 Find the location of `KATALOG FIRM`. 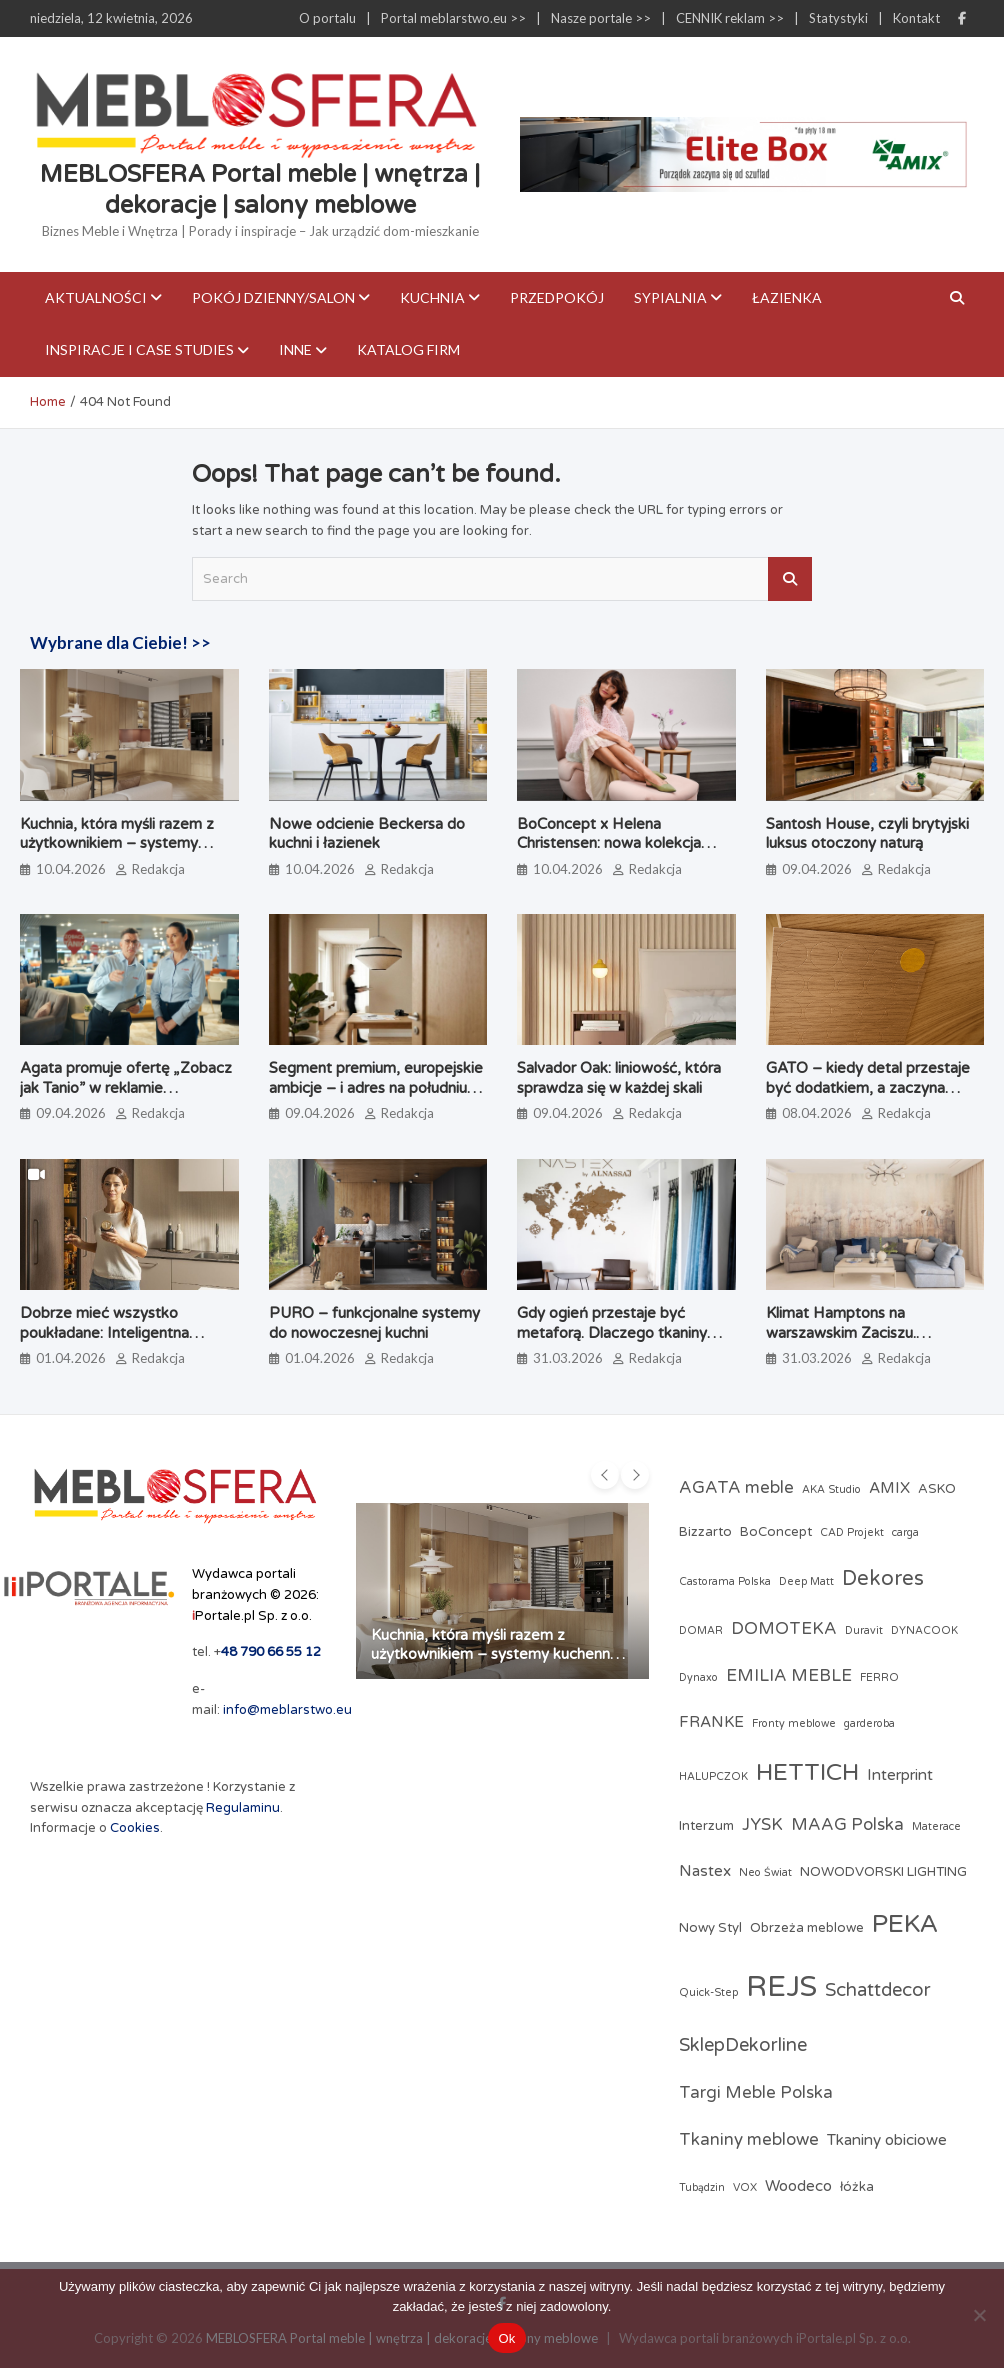

KATALOG FIRM is located at coordinates (408, 349).